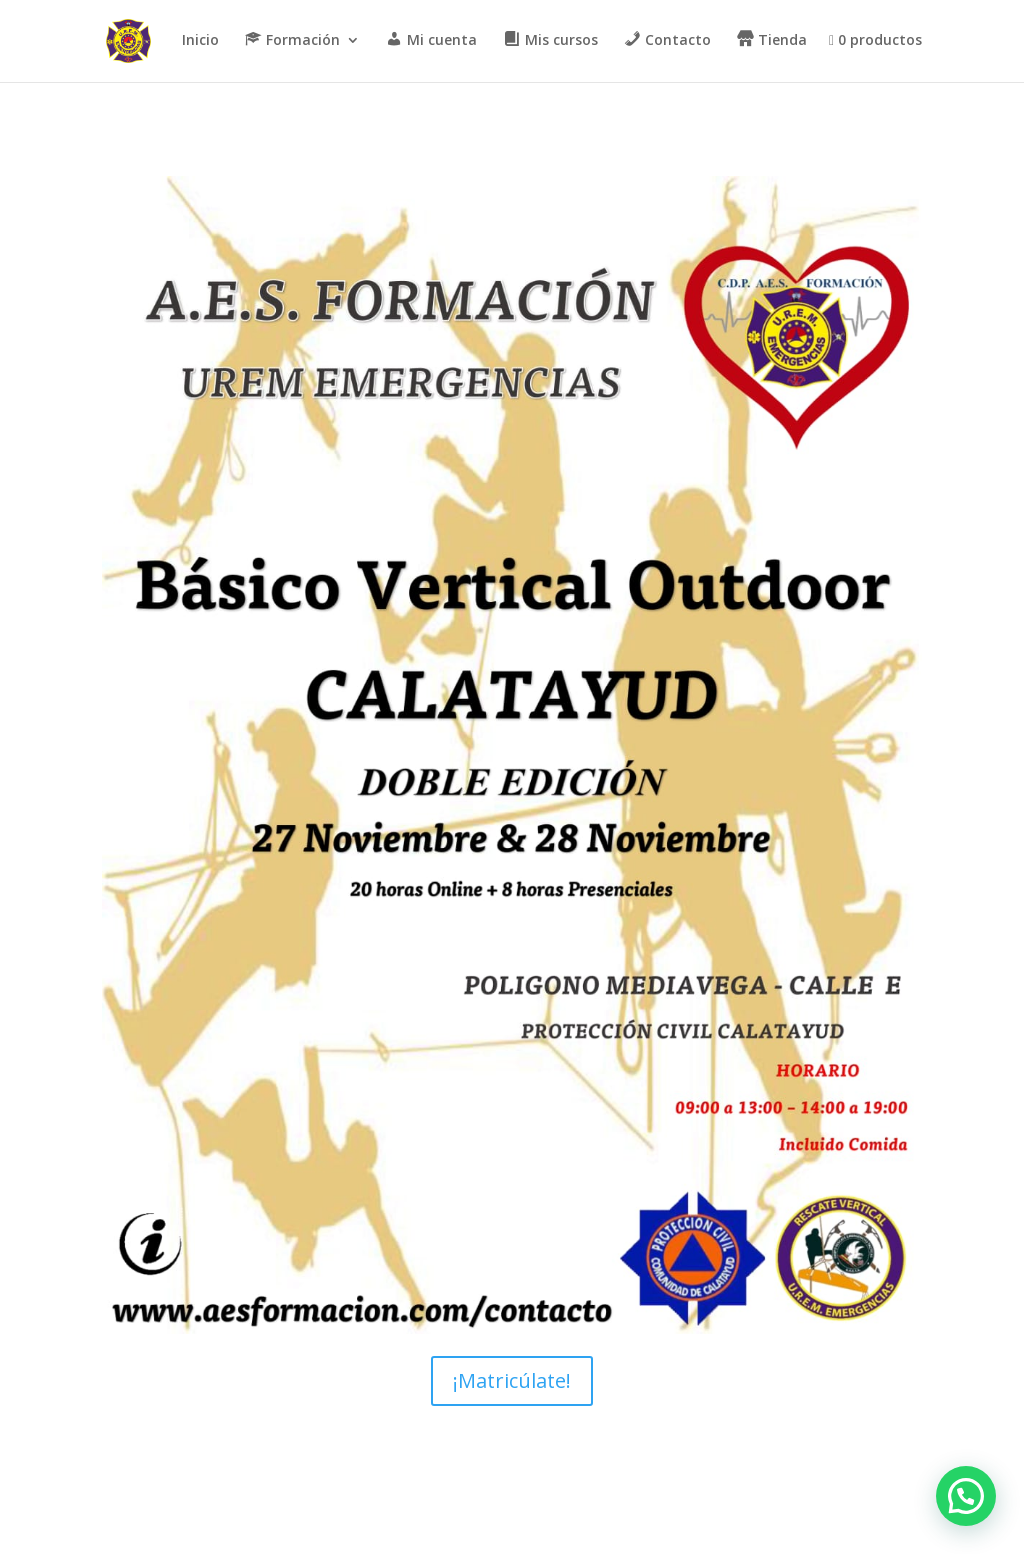 The image size is (1024, 1554). What do you see at coordinates (200, 41) in the screenshot?
I see `Inicio` at bounding box center [200, 41].